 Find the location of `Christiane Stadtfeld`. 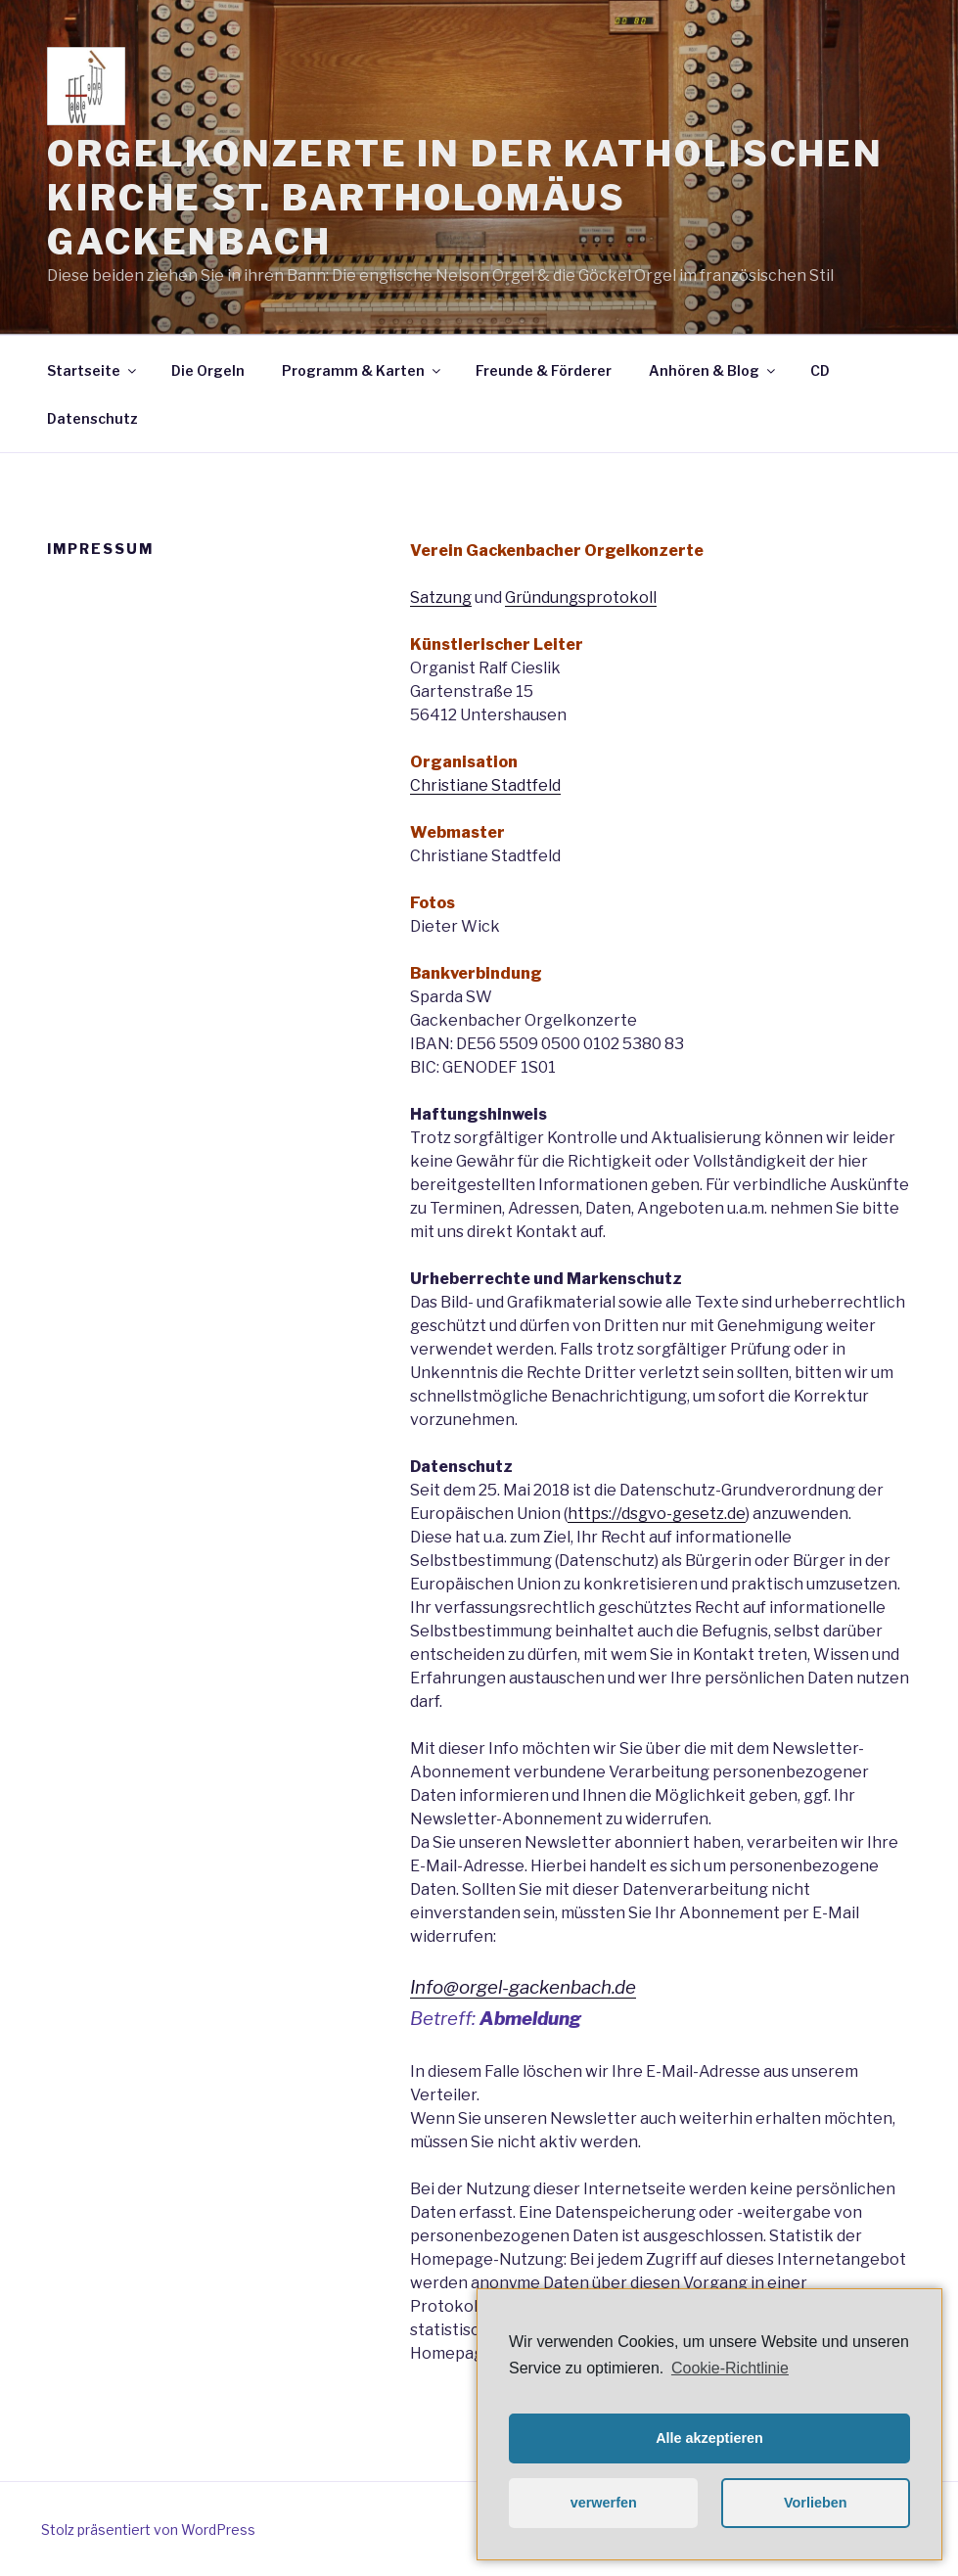

Christiane Stadtfeld is located at coordinates (485, 785).